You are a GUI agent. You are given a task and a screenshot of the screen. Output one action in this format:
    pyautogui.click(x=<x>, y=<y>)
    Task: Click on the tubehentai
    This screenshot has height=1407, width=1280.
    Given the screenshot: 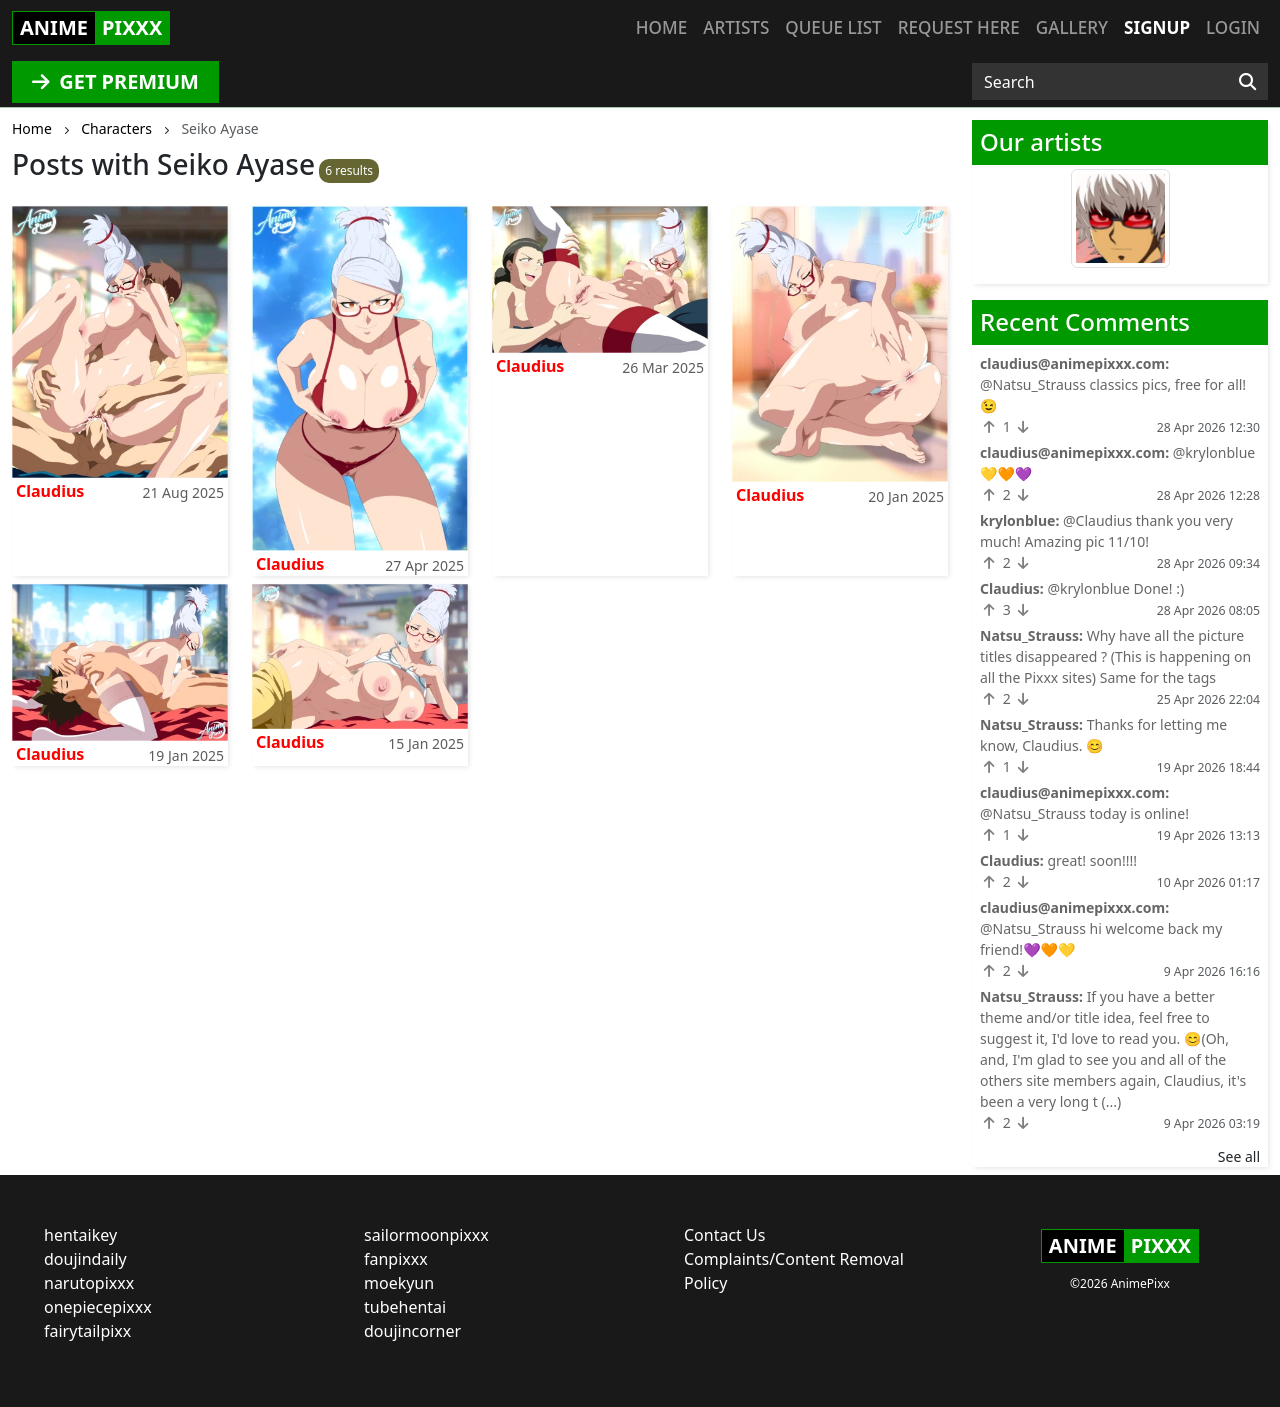 What is the action you would take?
    pyautogui.click(x=405, y=1307)
    